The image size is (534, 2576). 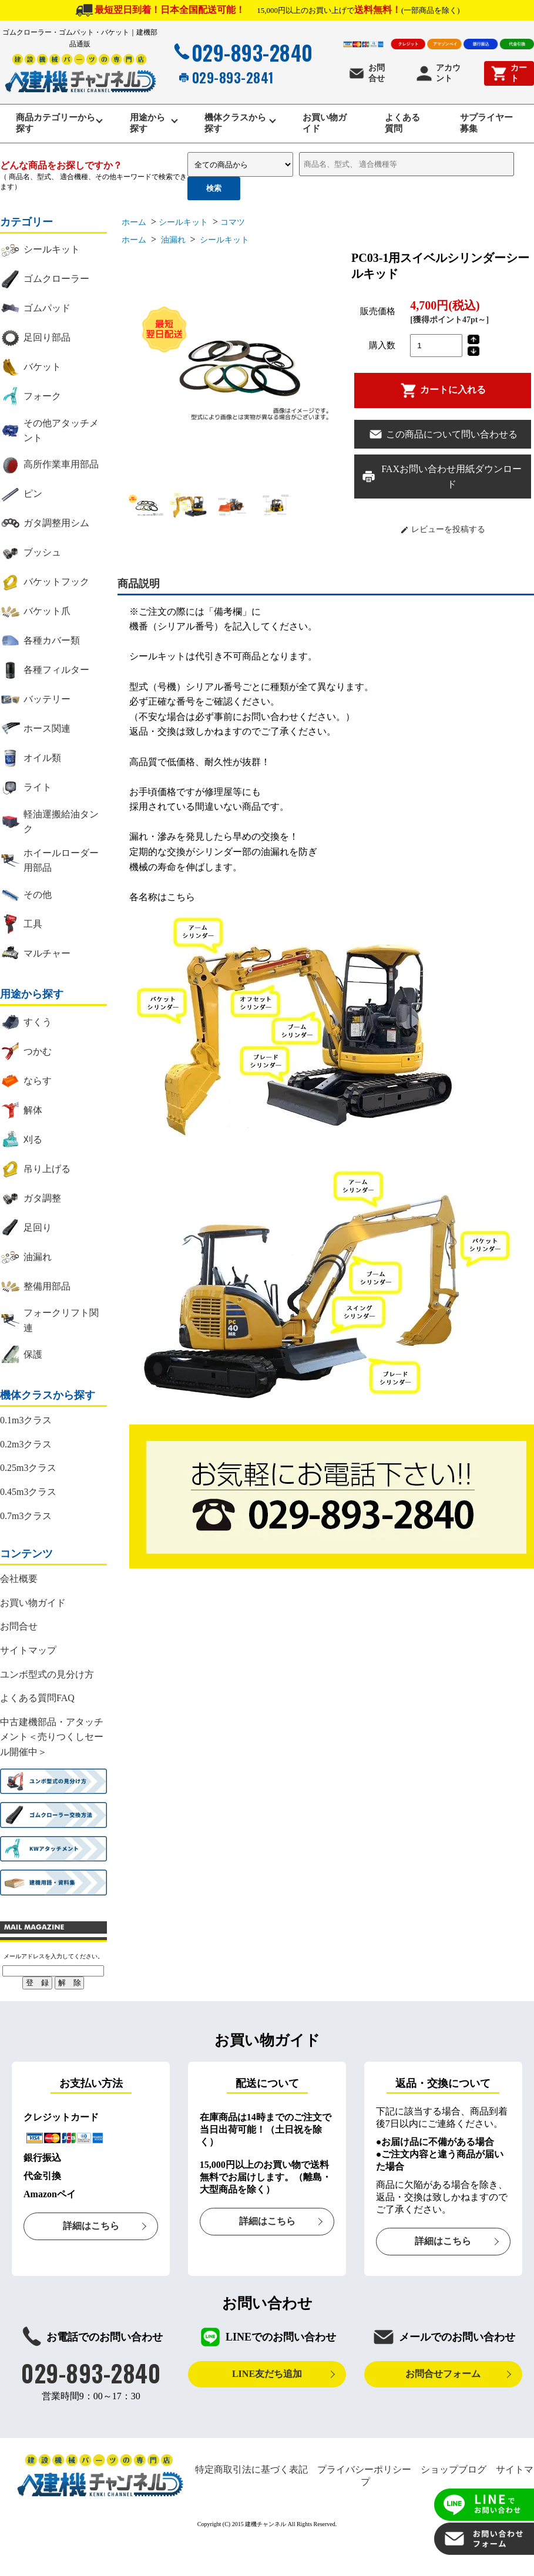 What do you see at coordinates (28, 1656) in the screenshot?
I see `サイトマップ` at bounding box center [28, 1656].